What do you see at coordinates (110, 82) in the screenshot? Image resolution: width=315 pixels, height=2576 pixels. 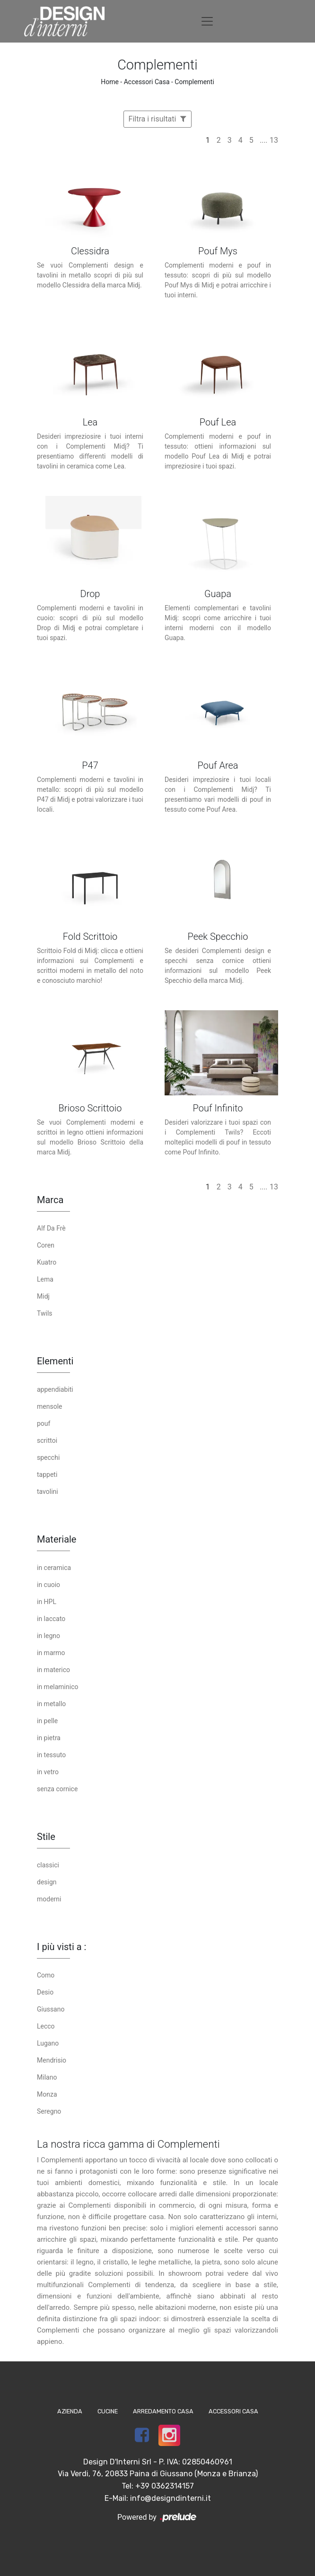 I see `Home` at bounding box center [110, 82].